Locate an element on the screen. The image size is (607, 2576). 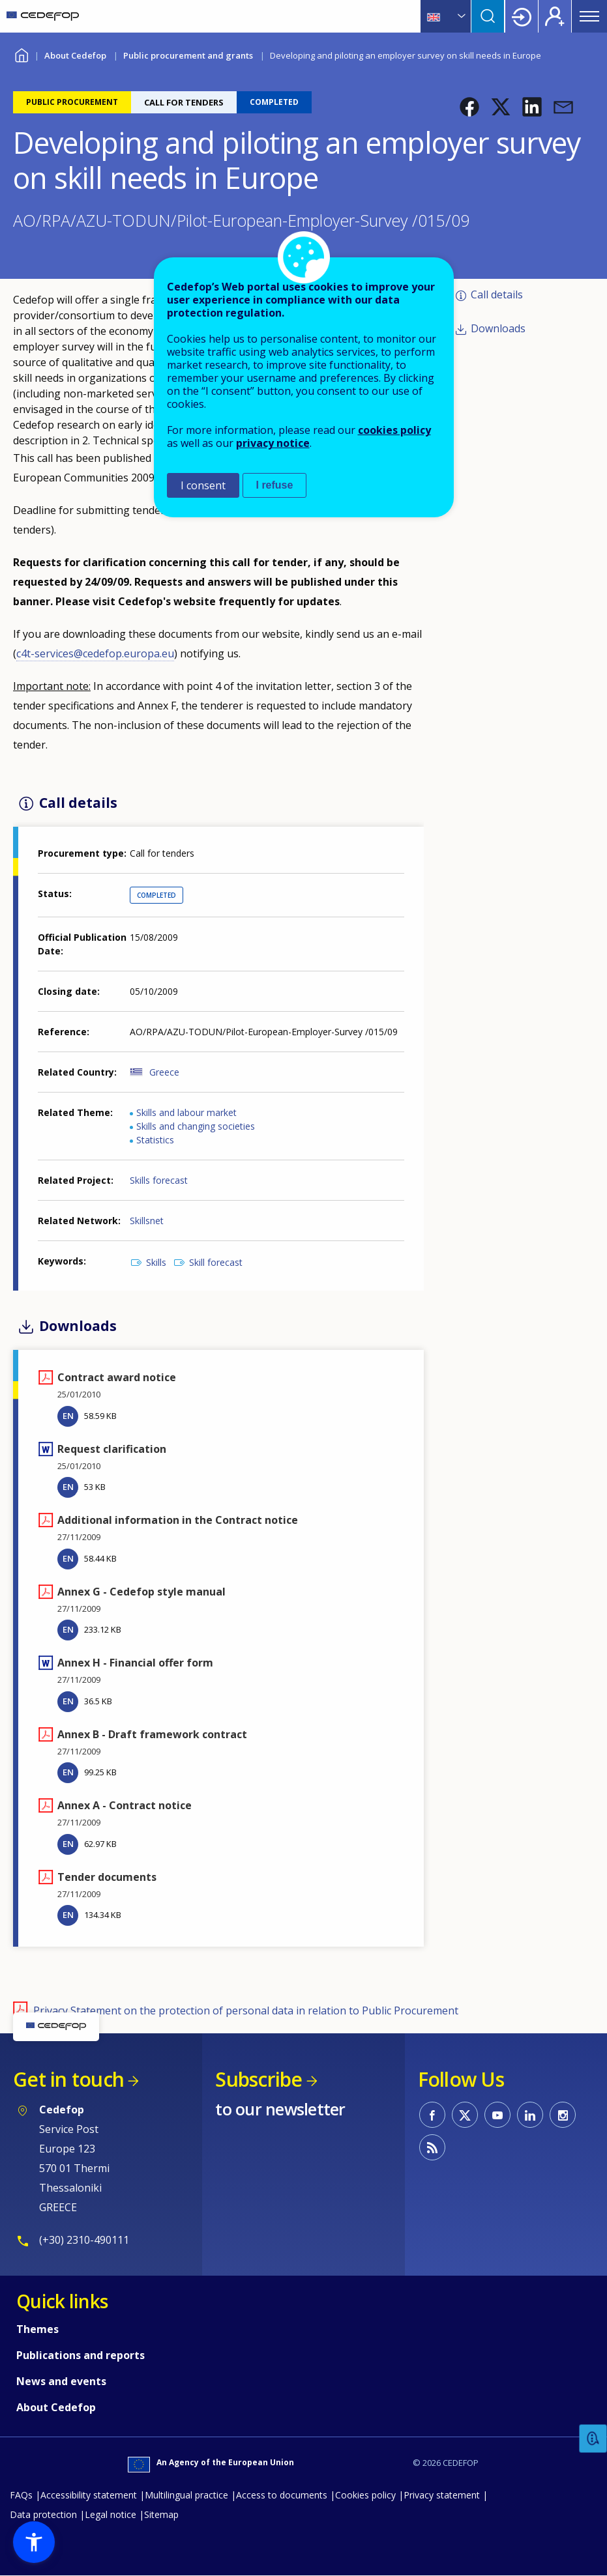
privacy notice is located at coordinates (273, 443).